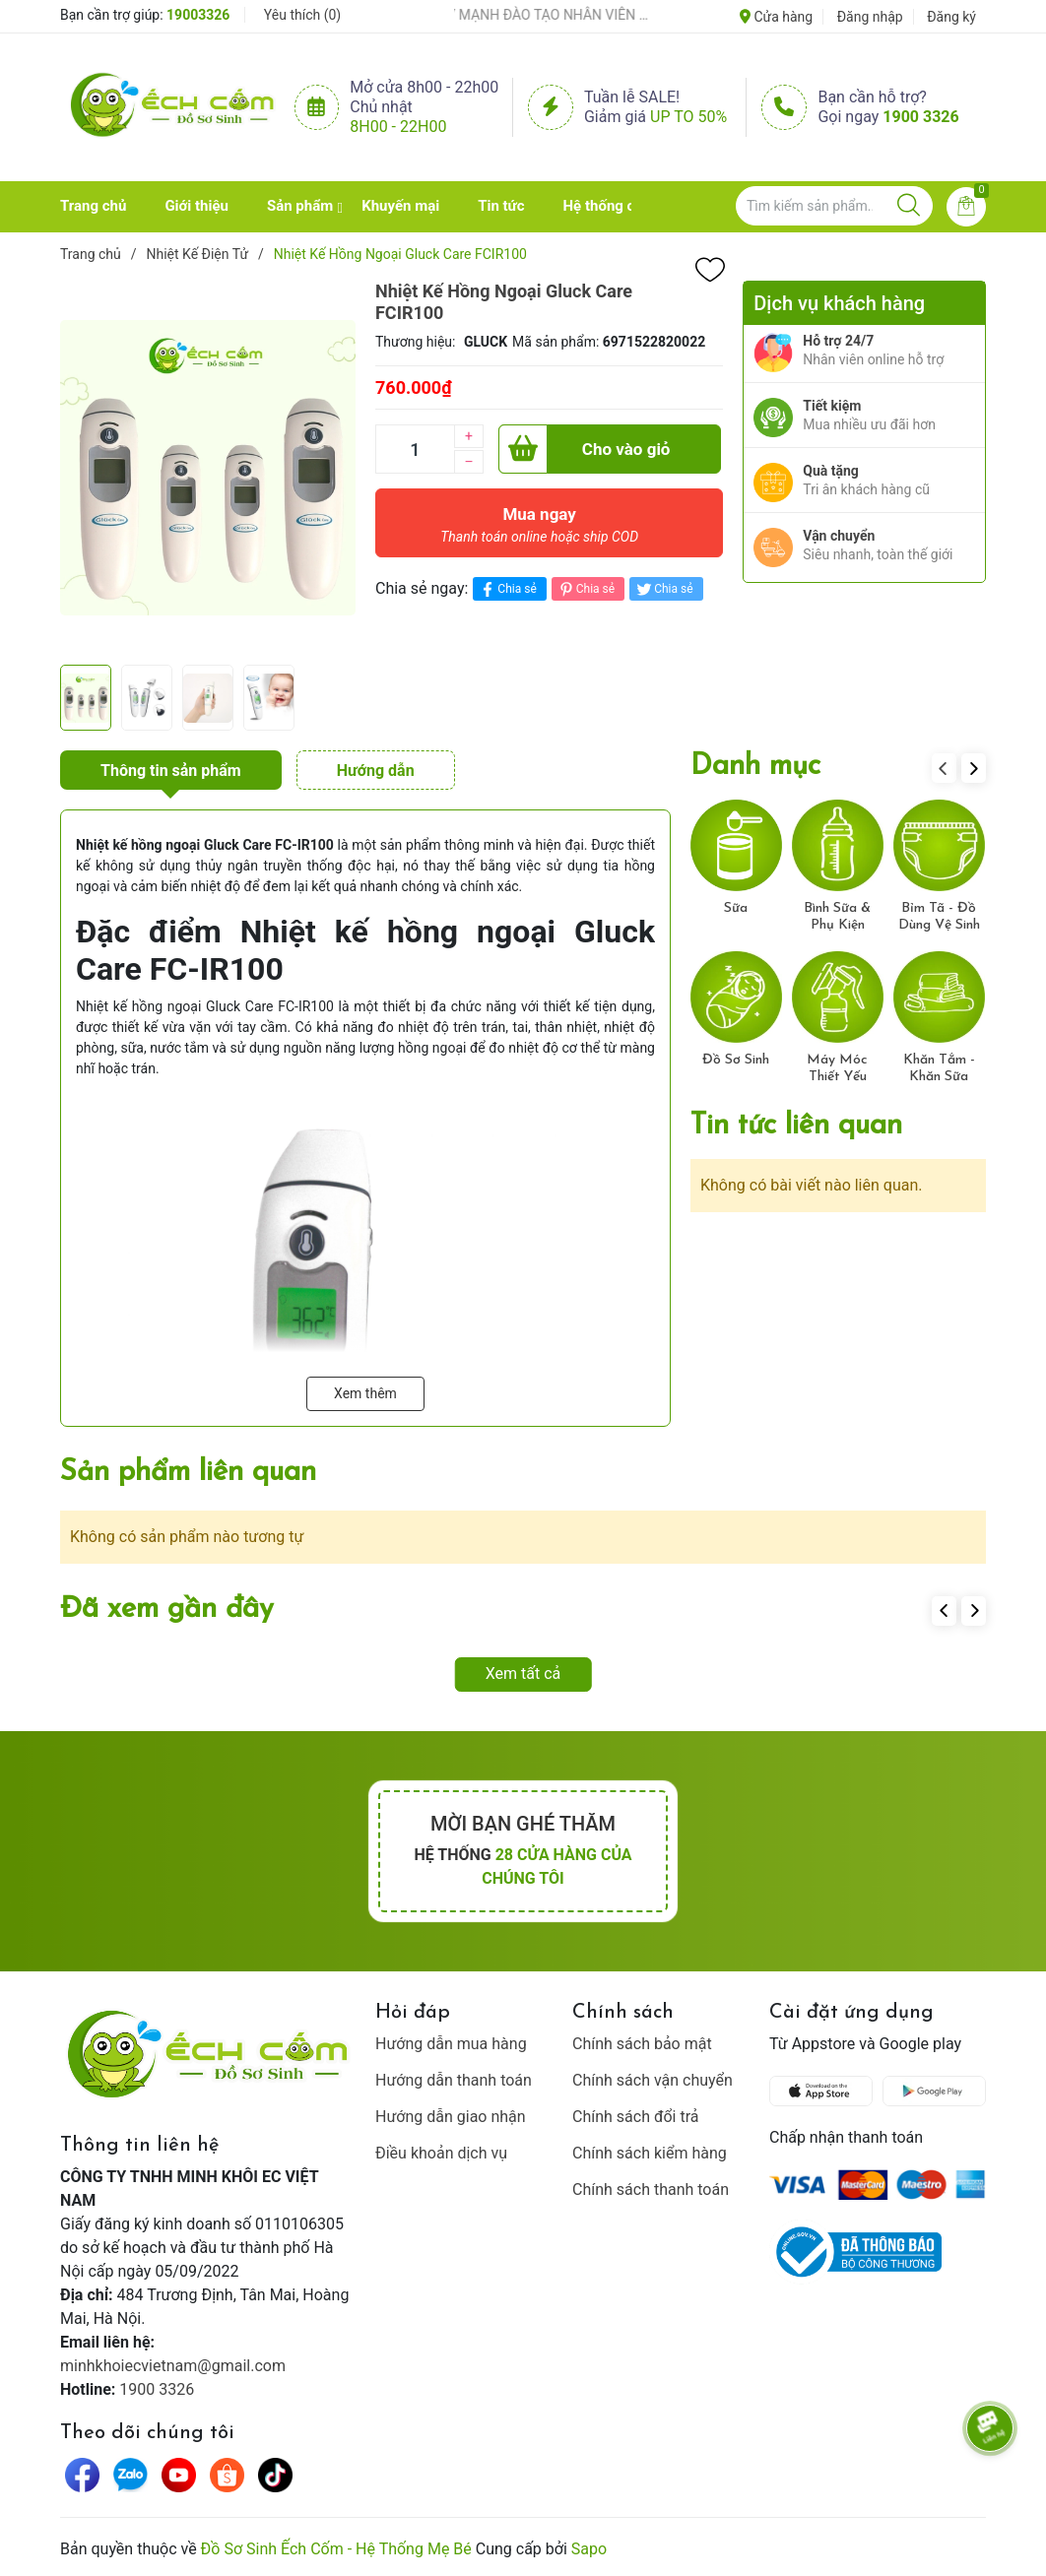 The width and height of the screenshot is (1046, 2576). I want to click on Máy Móc Thiết Yếu, so click(837, 1068).